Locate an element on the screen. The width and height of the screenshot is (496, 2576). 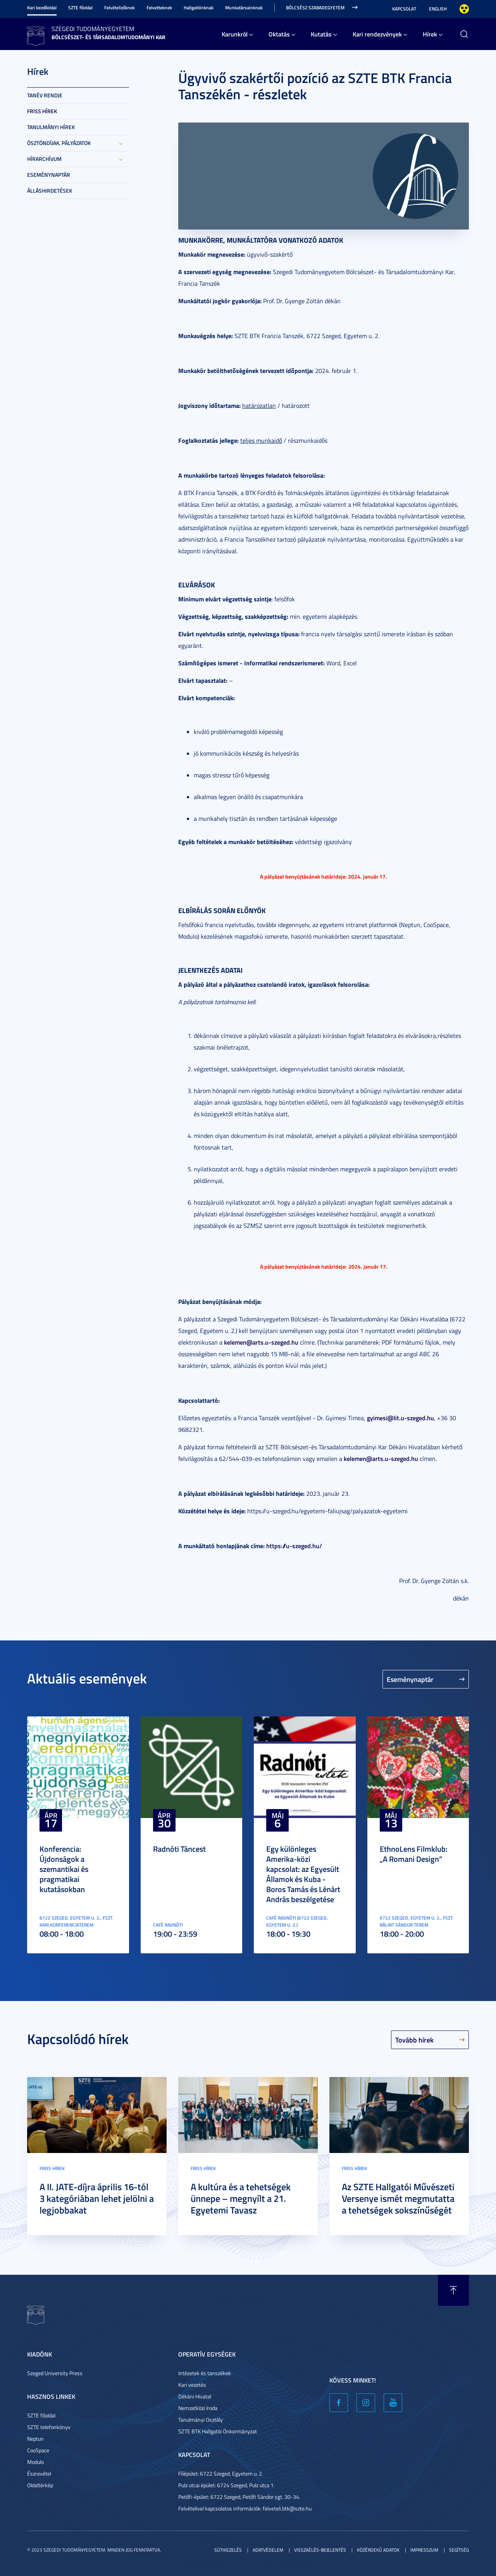
English is located at coordinates (438, 8).